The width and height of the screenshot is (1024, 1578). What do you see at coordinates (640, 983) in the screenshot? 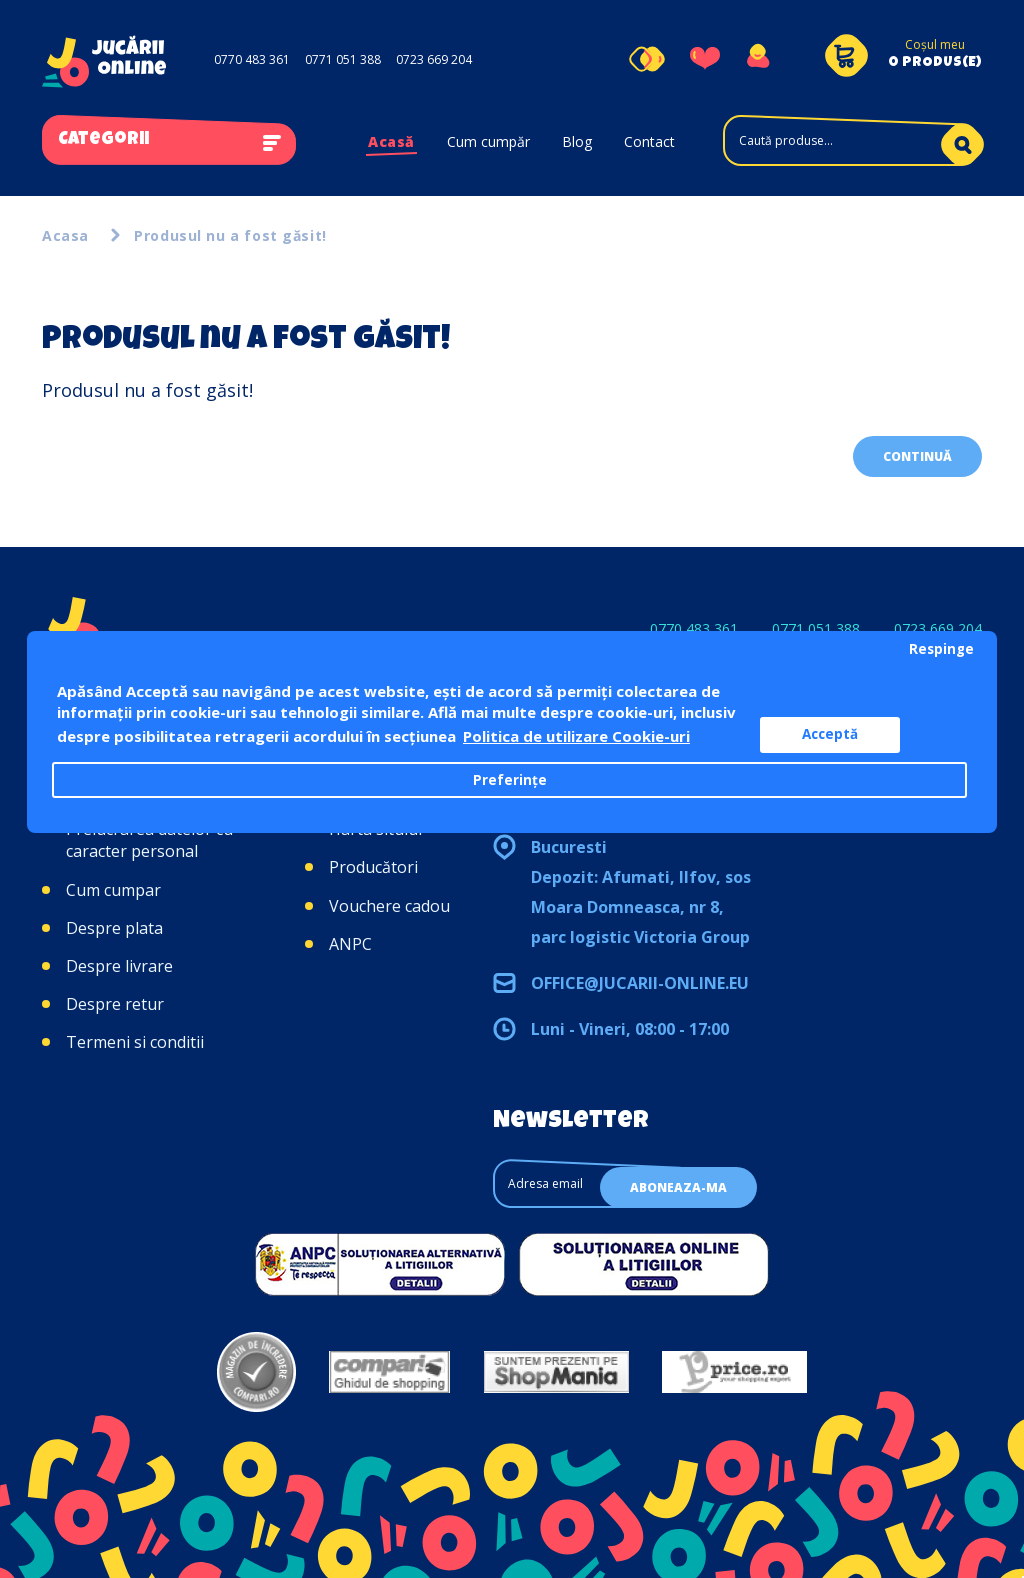
I see `office@jucarii-online.eu` at bounding box center [640, 983].